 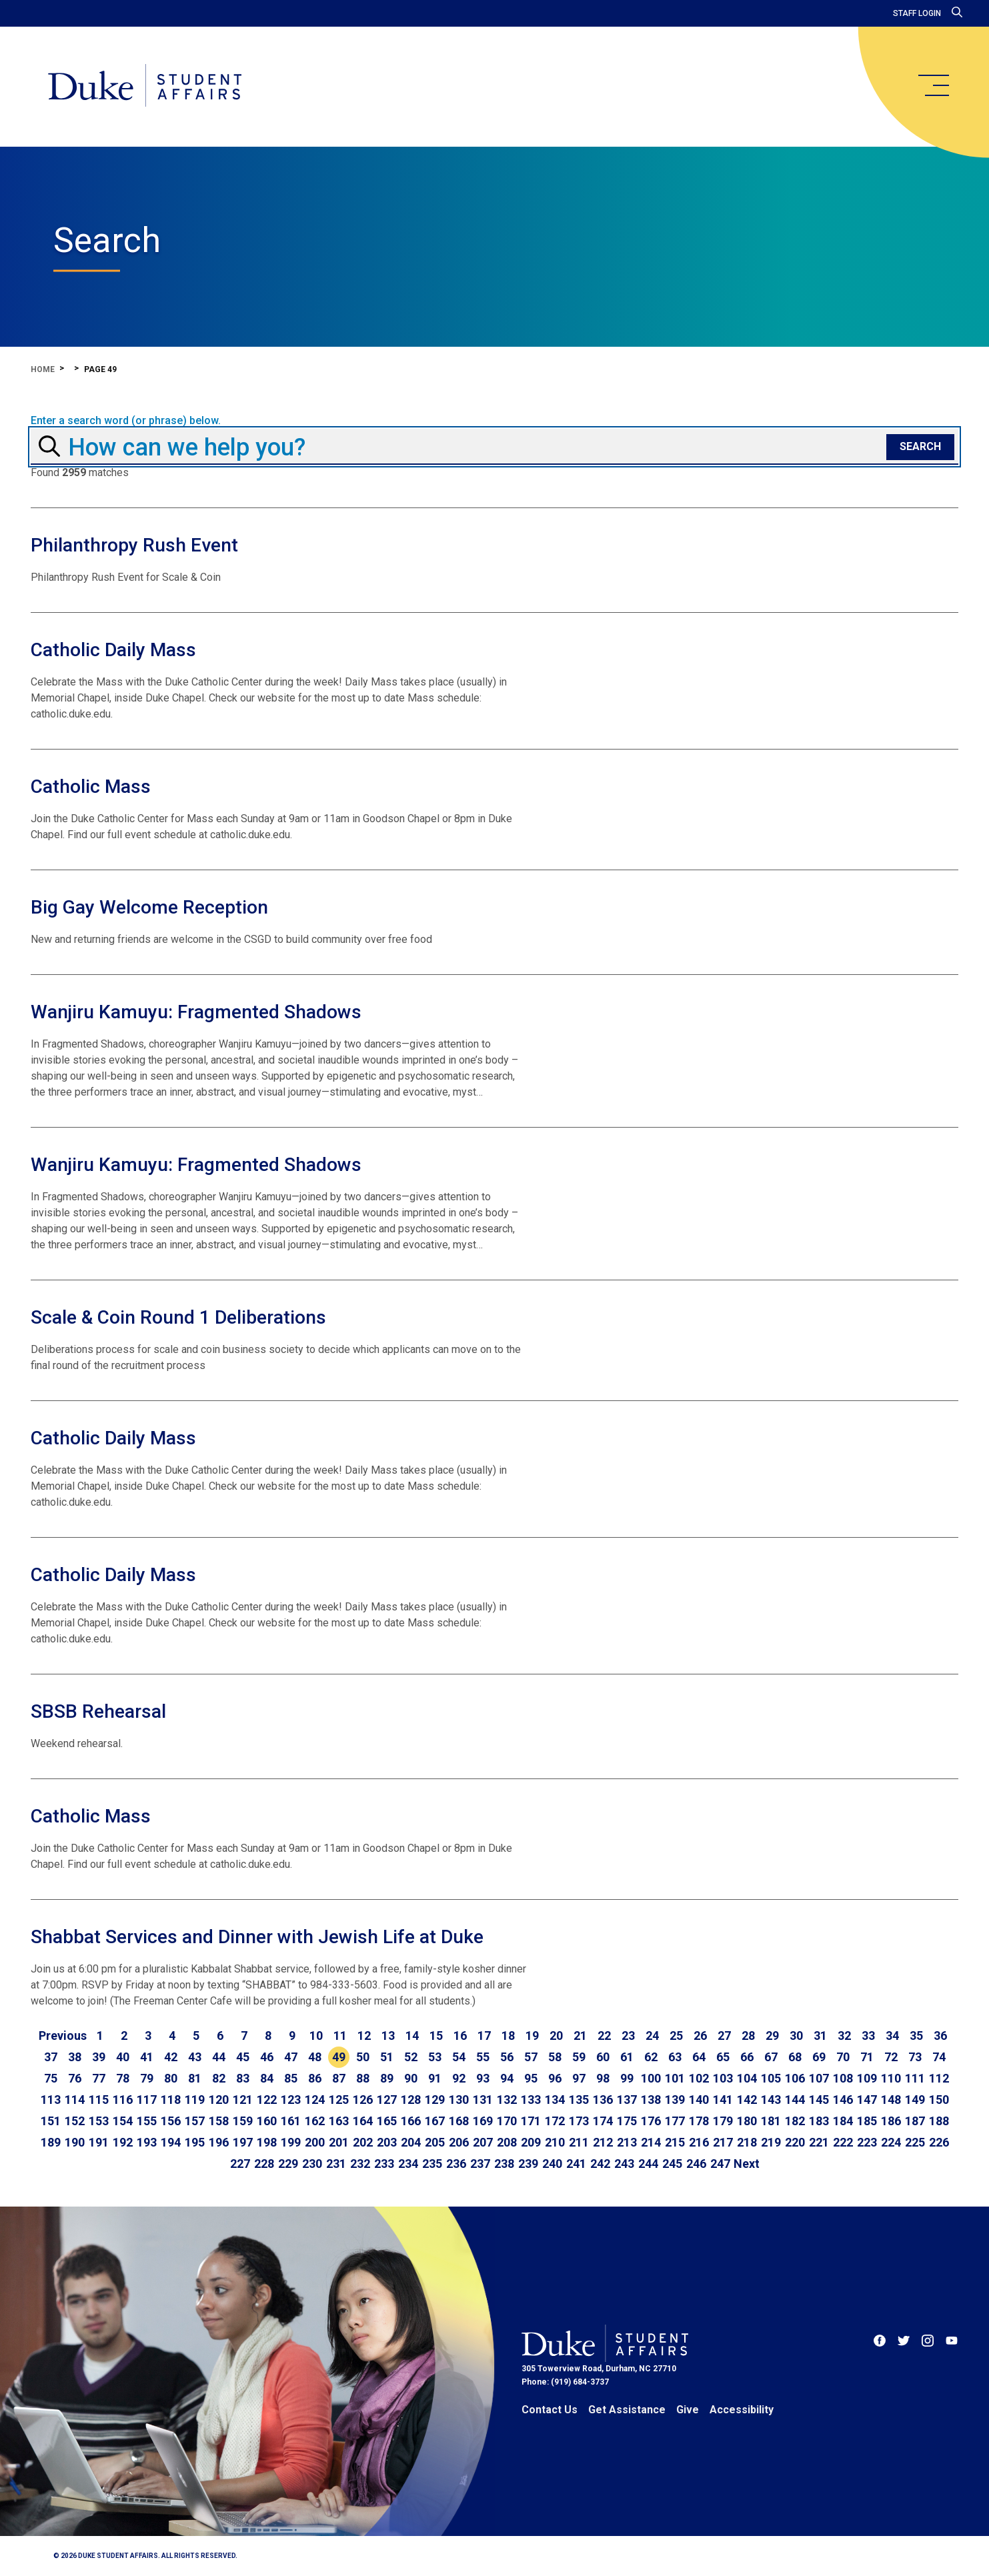 I want to click on 161, so click(x=291, y=2121).